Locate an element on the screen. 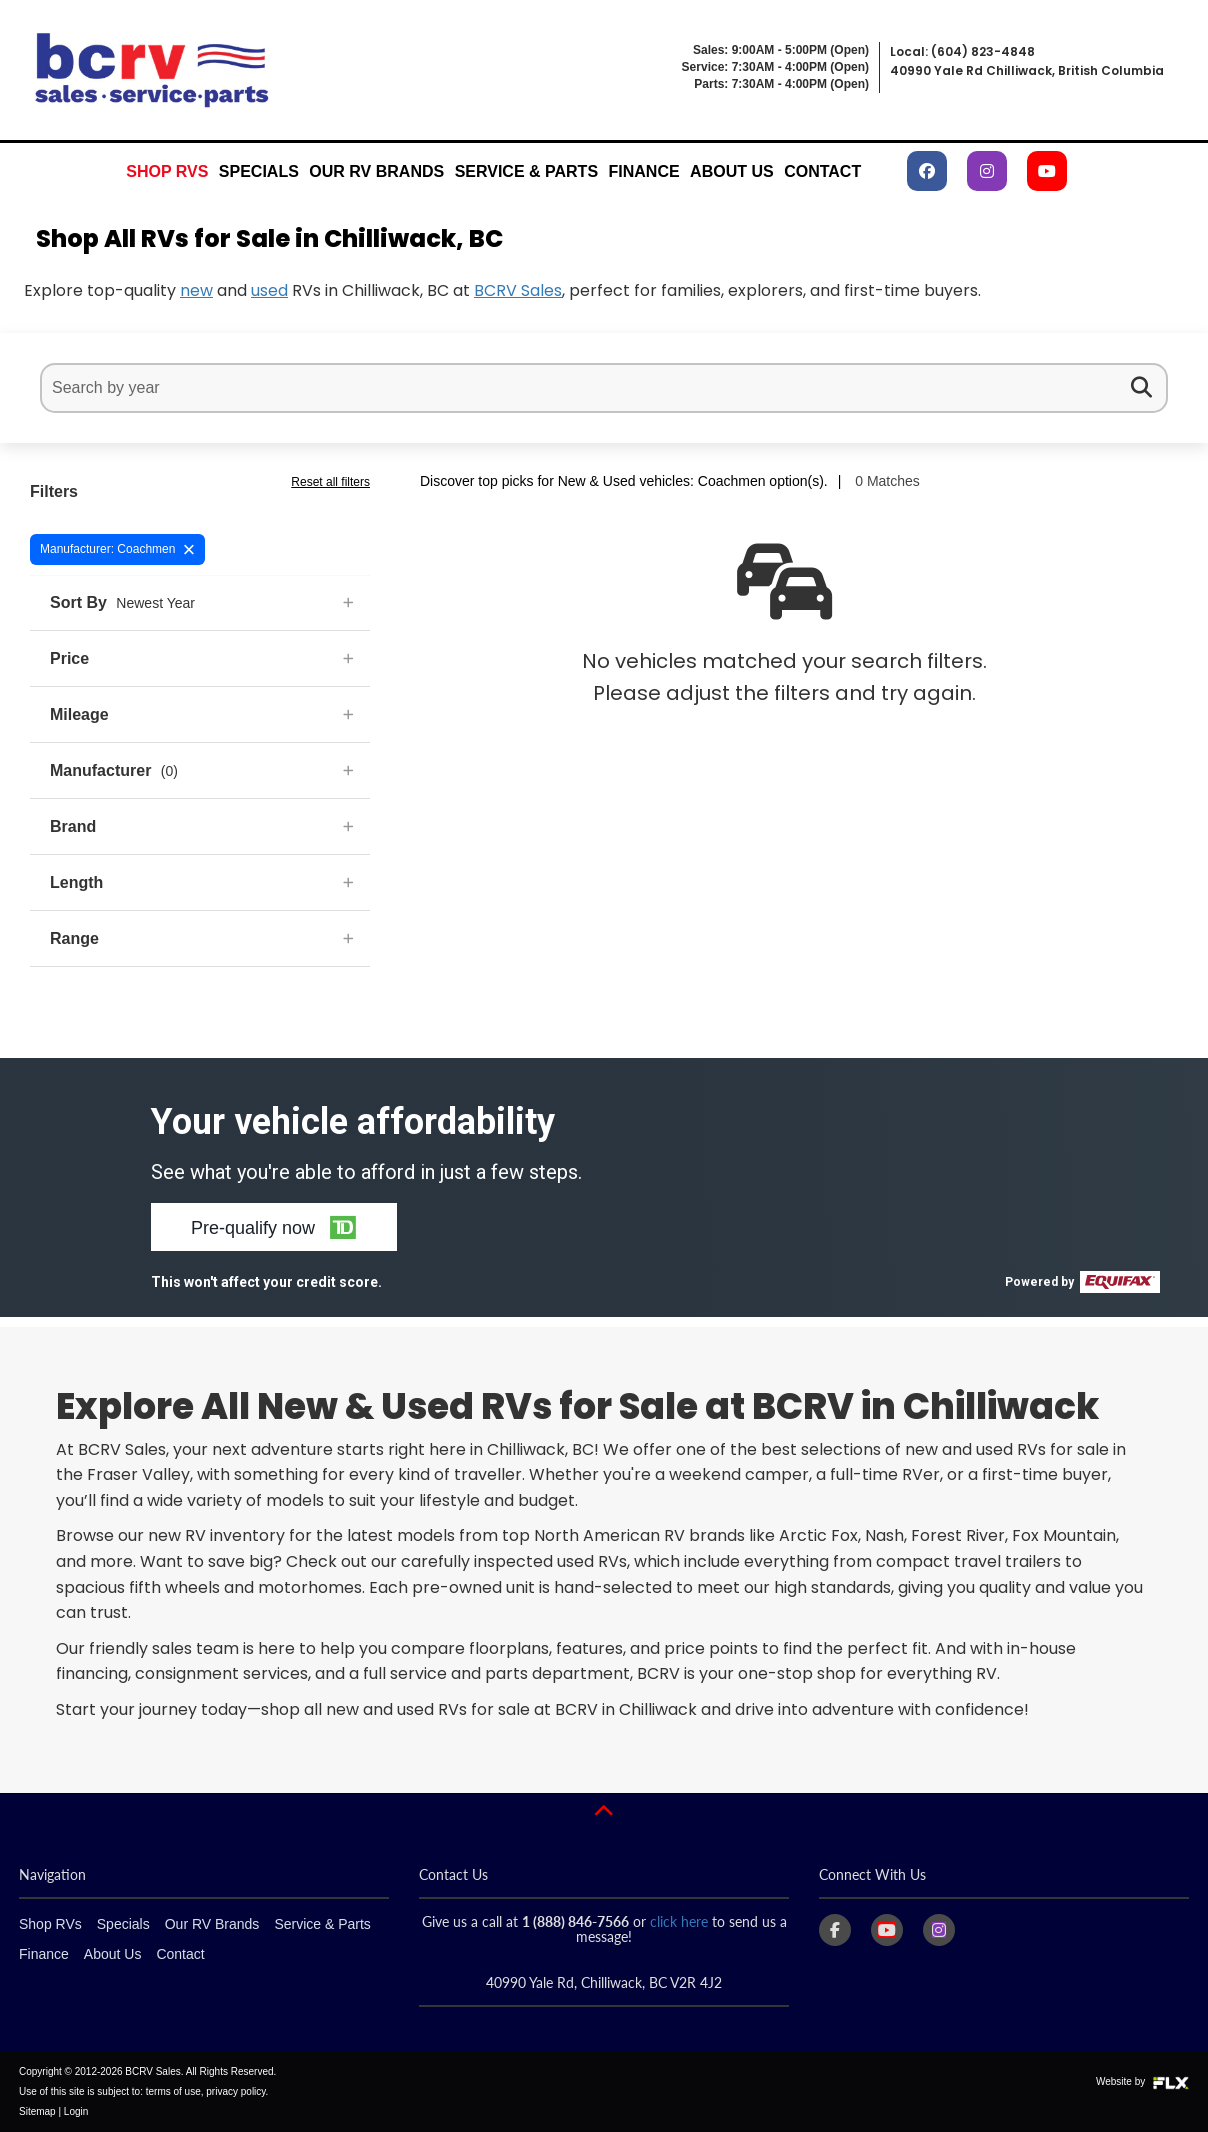  BCRV Sales is located at coordinates (518, 290).